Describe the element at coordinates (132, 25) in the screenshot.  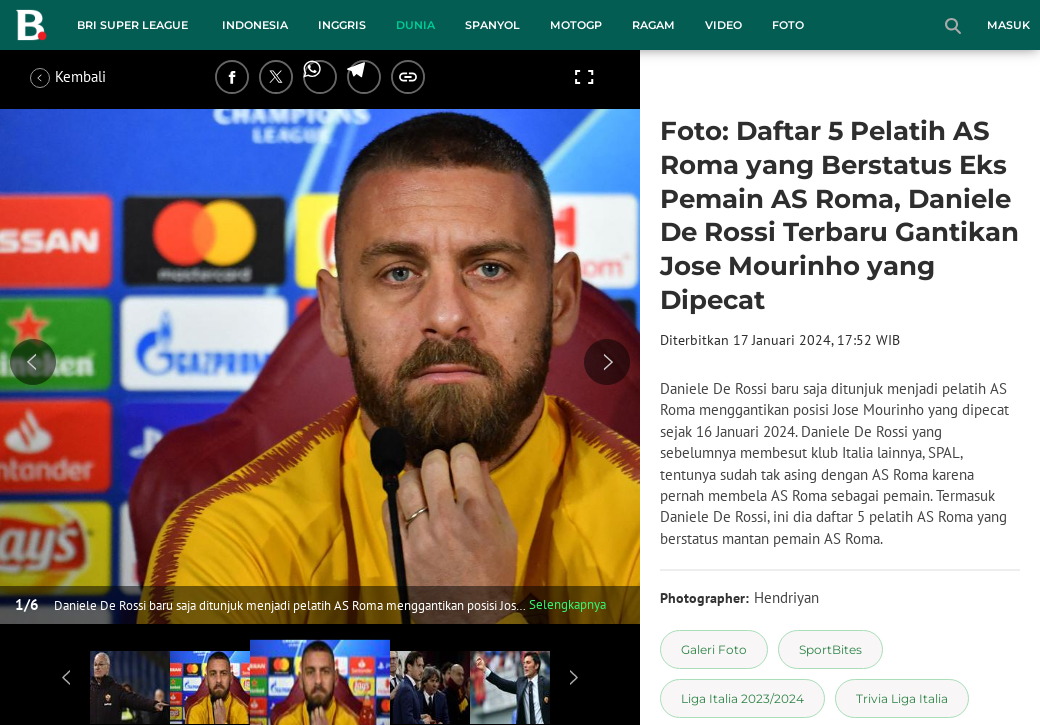
I see `BRI Super League` at that location.